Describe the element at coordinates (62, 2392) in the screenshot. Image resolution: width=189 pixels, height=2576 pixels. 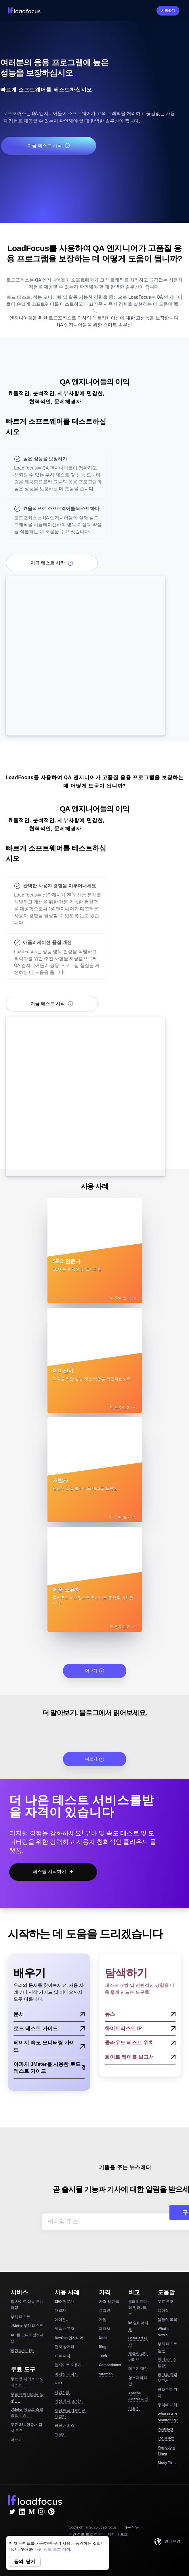
I see `사업자들` at that location.